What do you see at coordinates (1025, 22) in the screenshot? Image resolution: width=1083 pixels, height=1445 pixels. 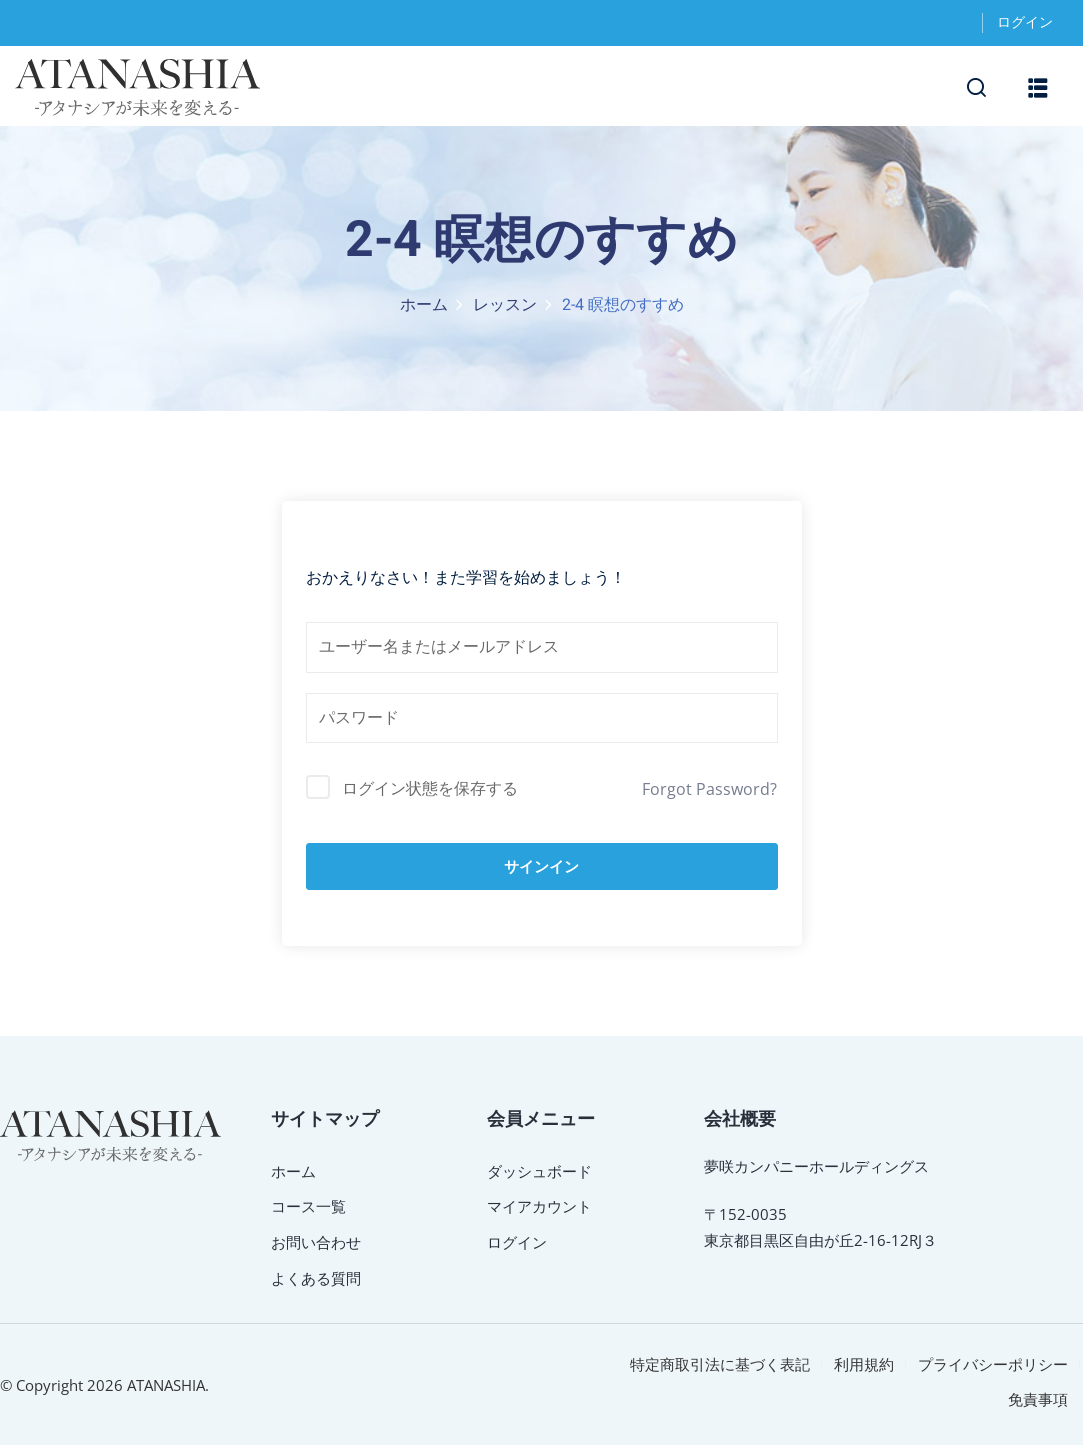 I see `ログイン` at bounding box center [1025, 22].